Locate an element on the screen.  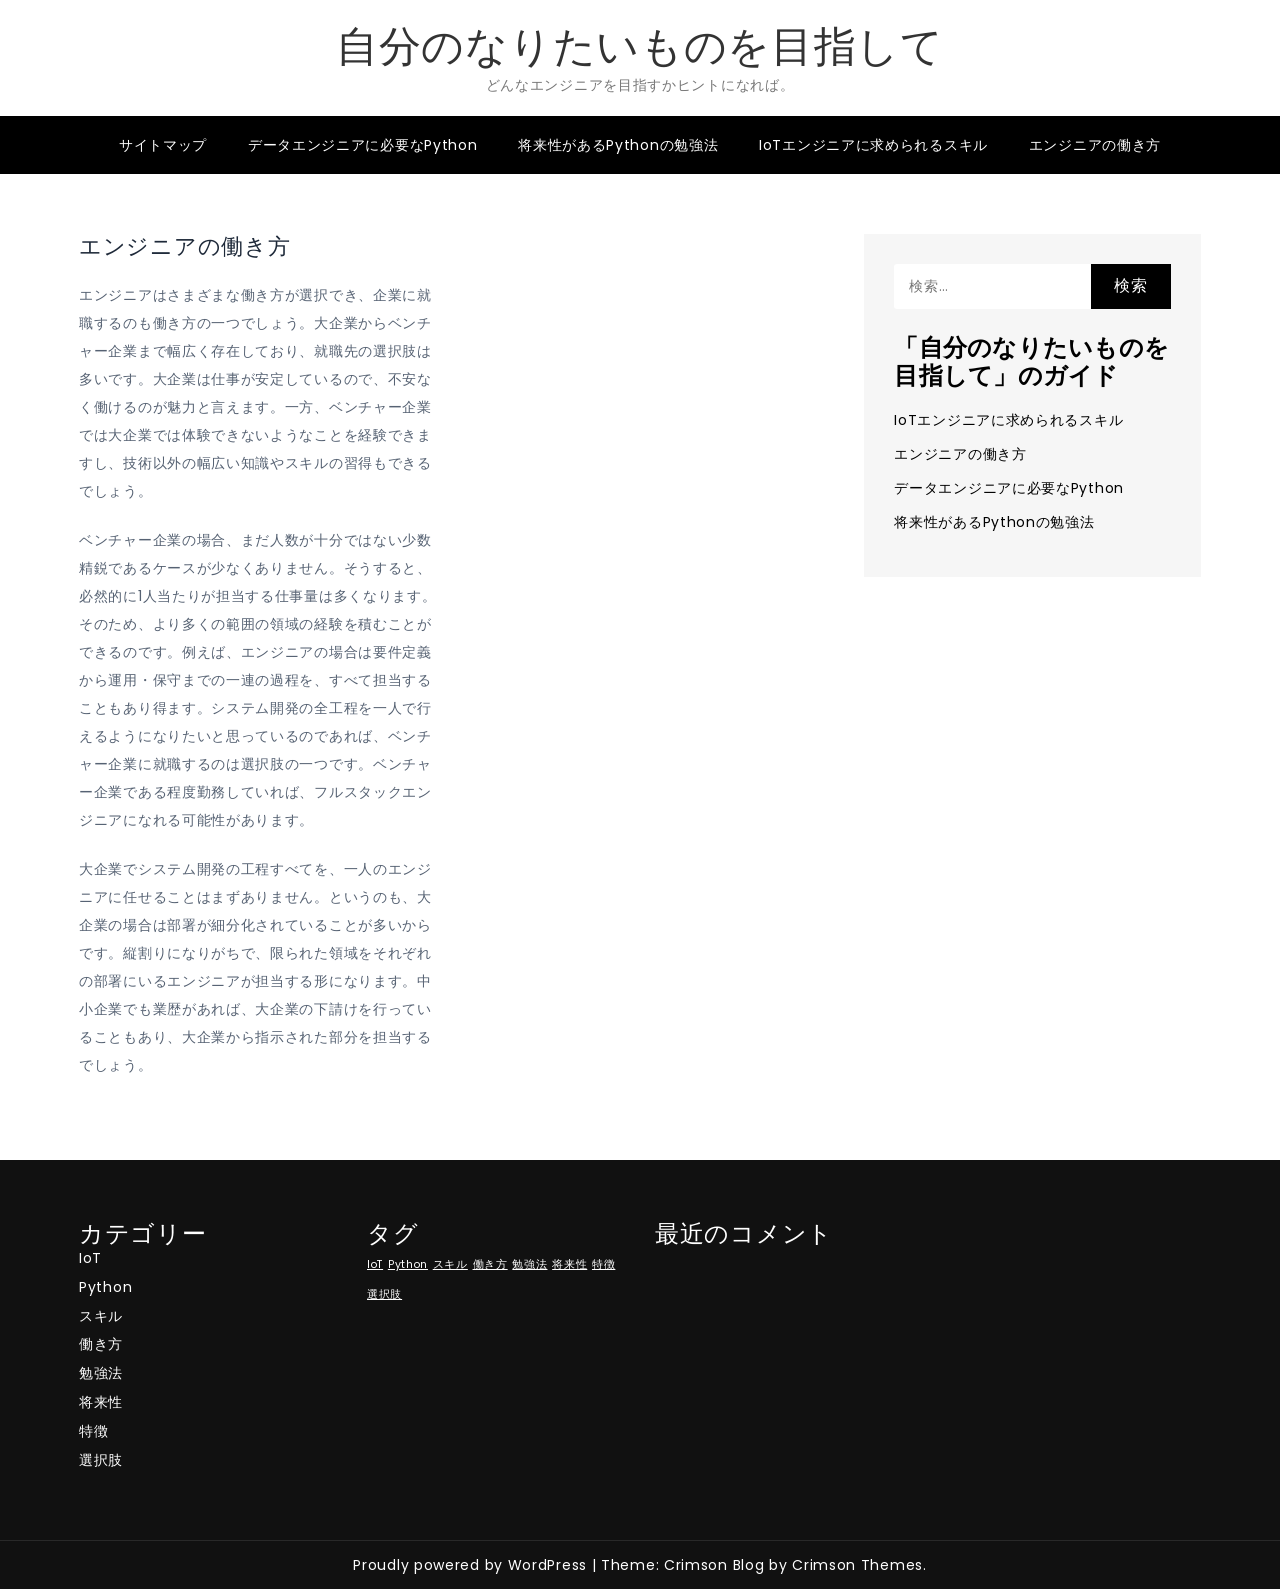
将来性 is located at coordinates (101, 1402).